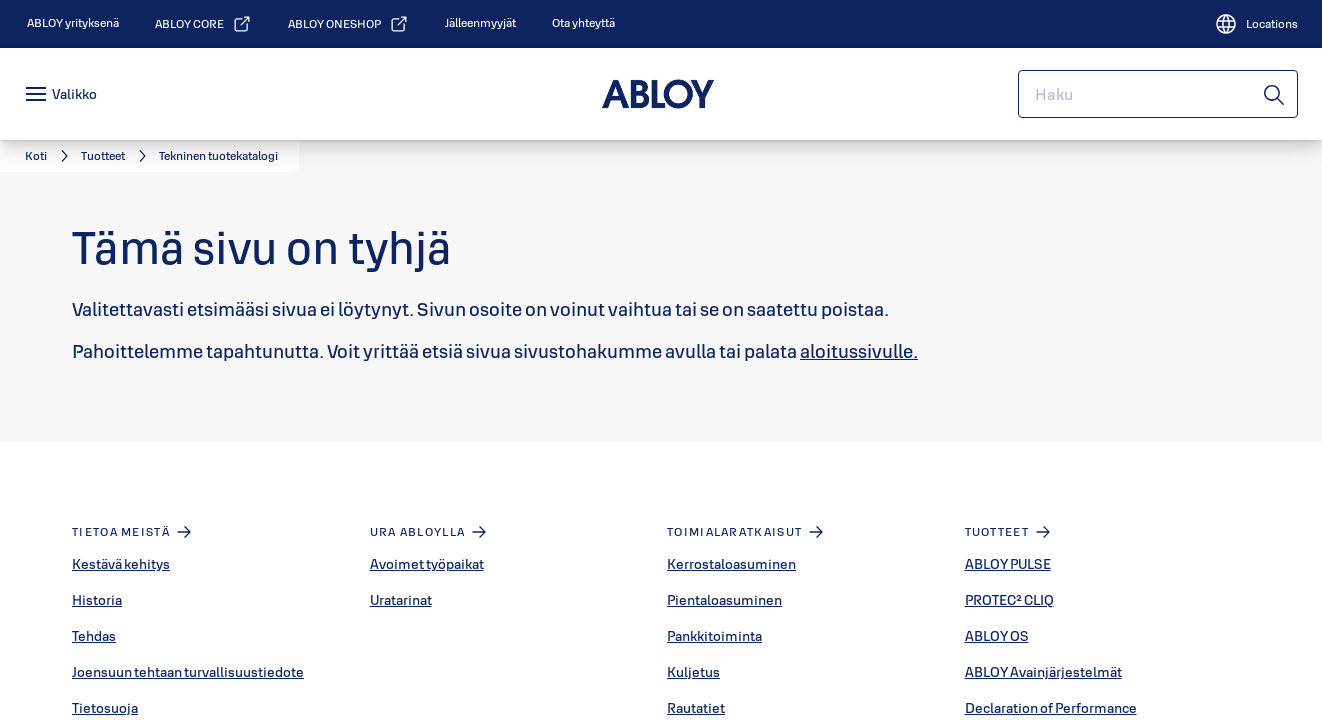  Describe the element at coordinates (97, 600) in the screenshot. I see `Historia` at that location.